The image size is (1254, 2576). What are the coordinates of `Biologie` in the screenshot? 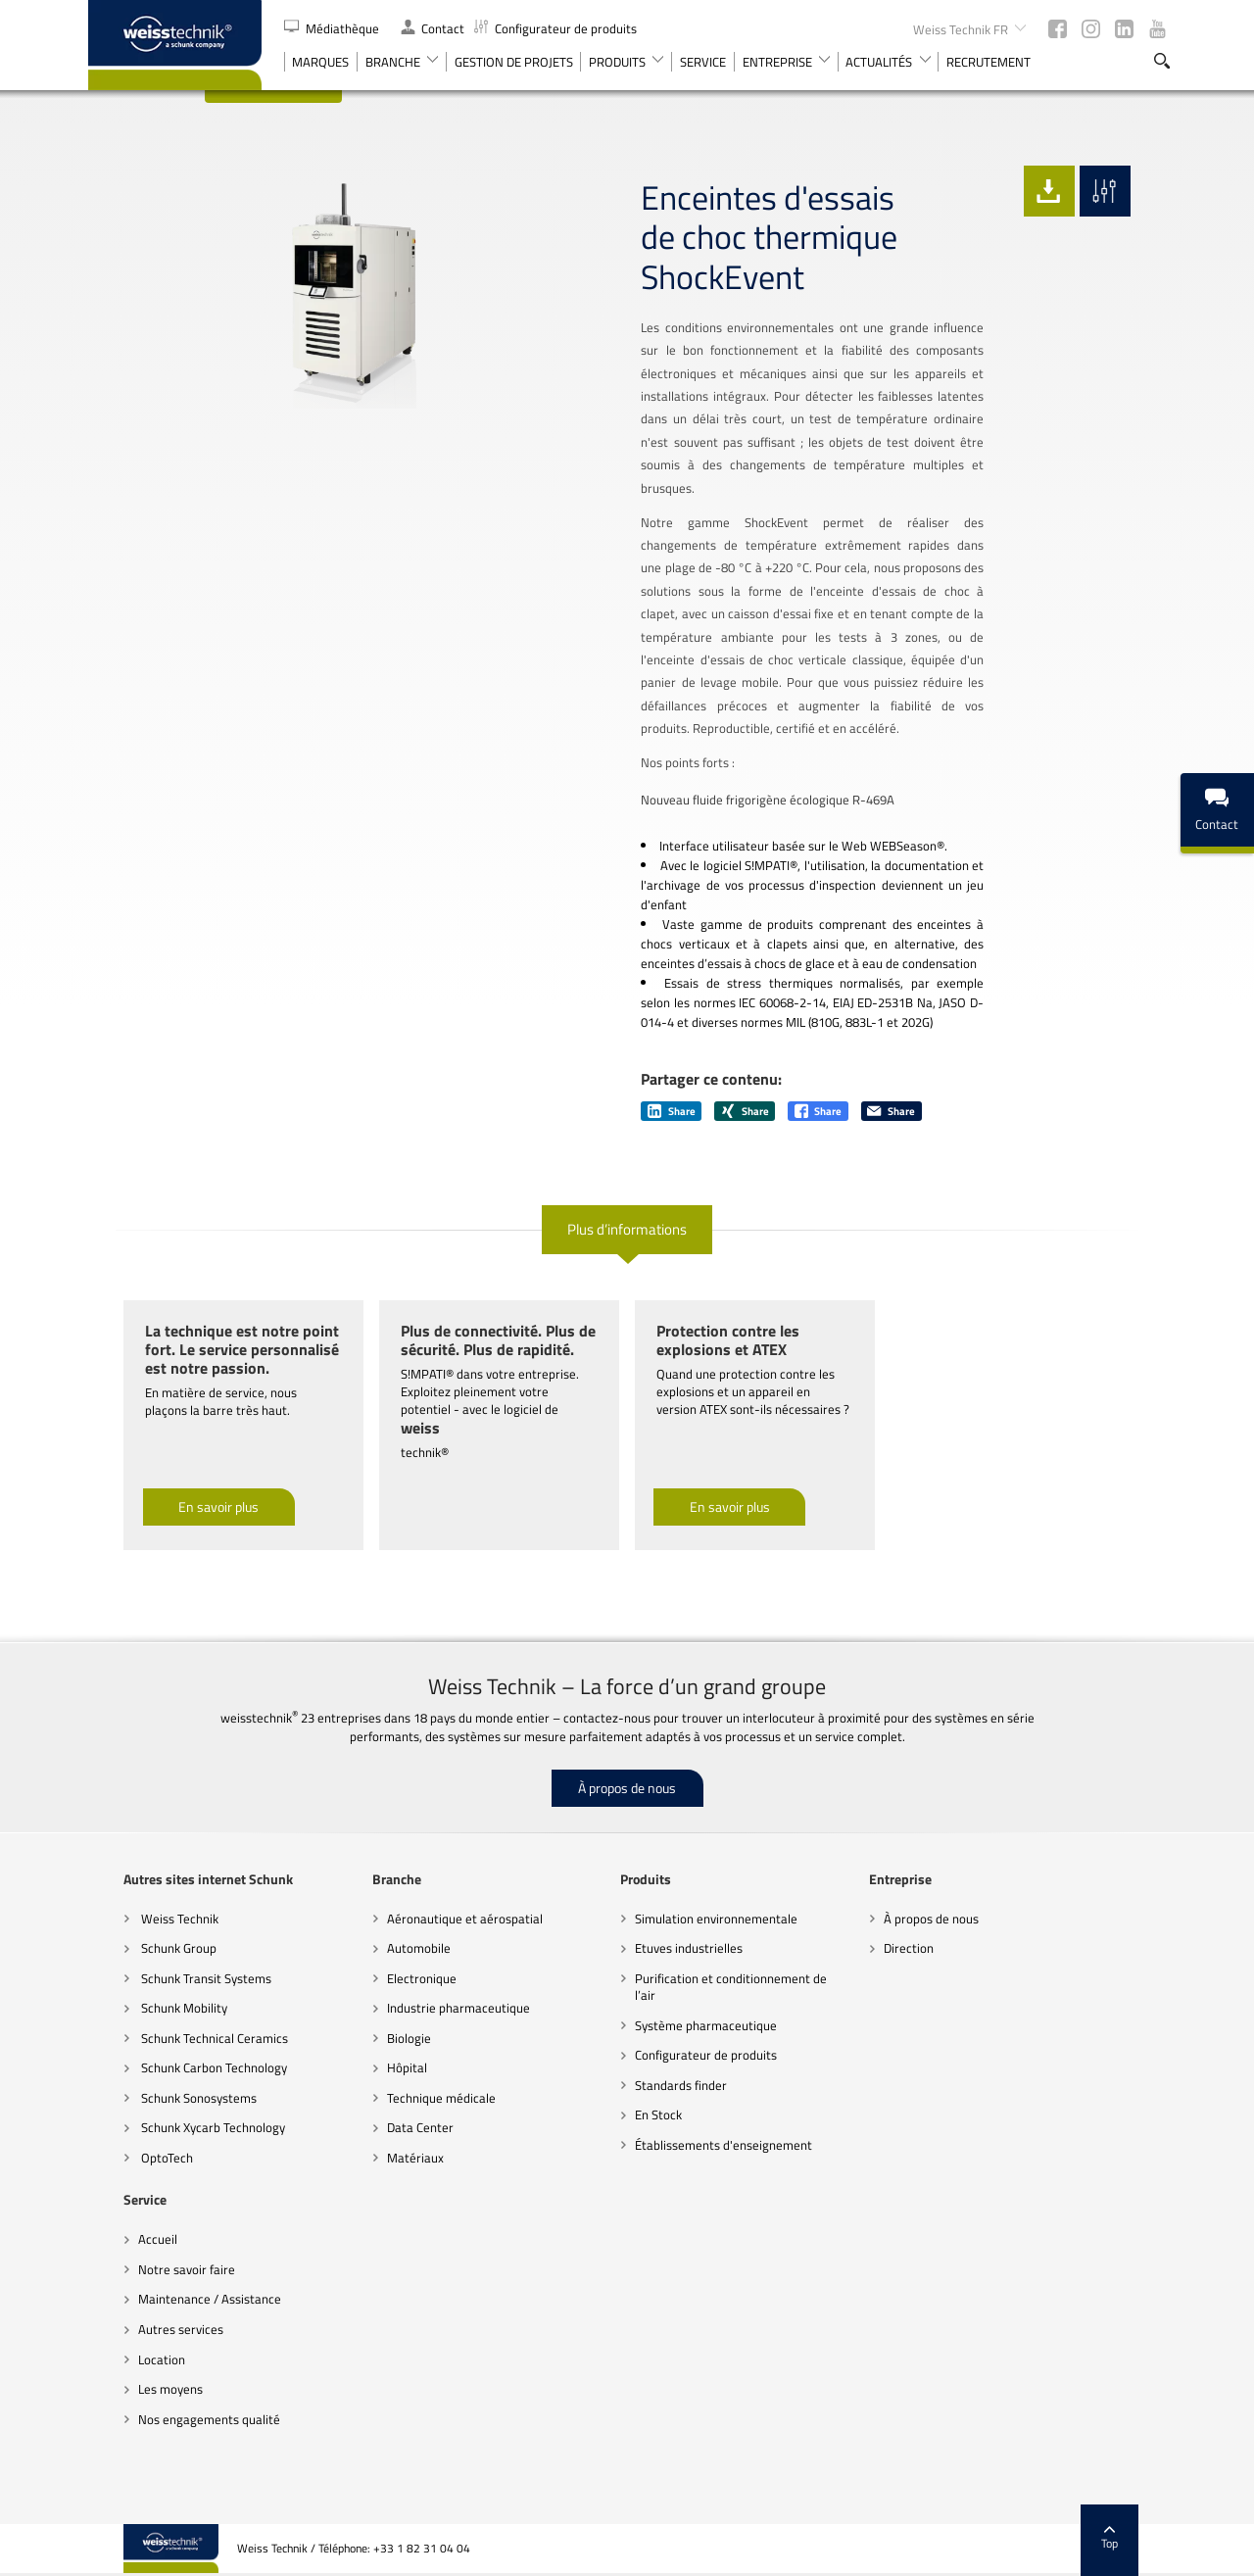 It's located at (373, 1992).